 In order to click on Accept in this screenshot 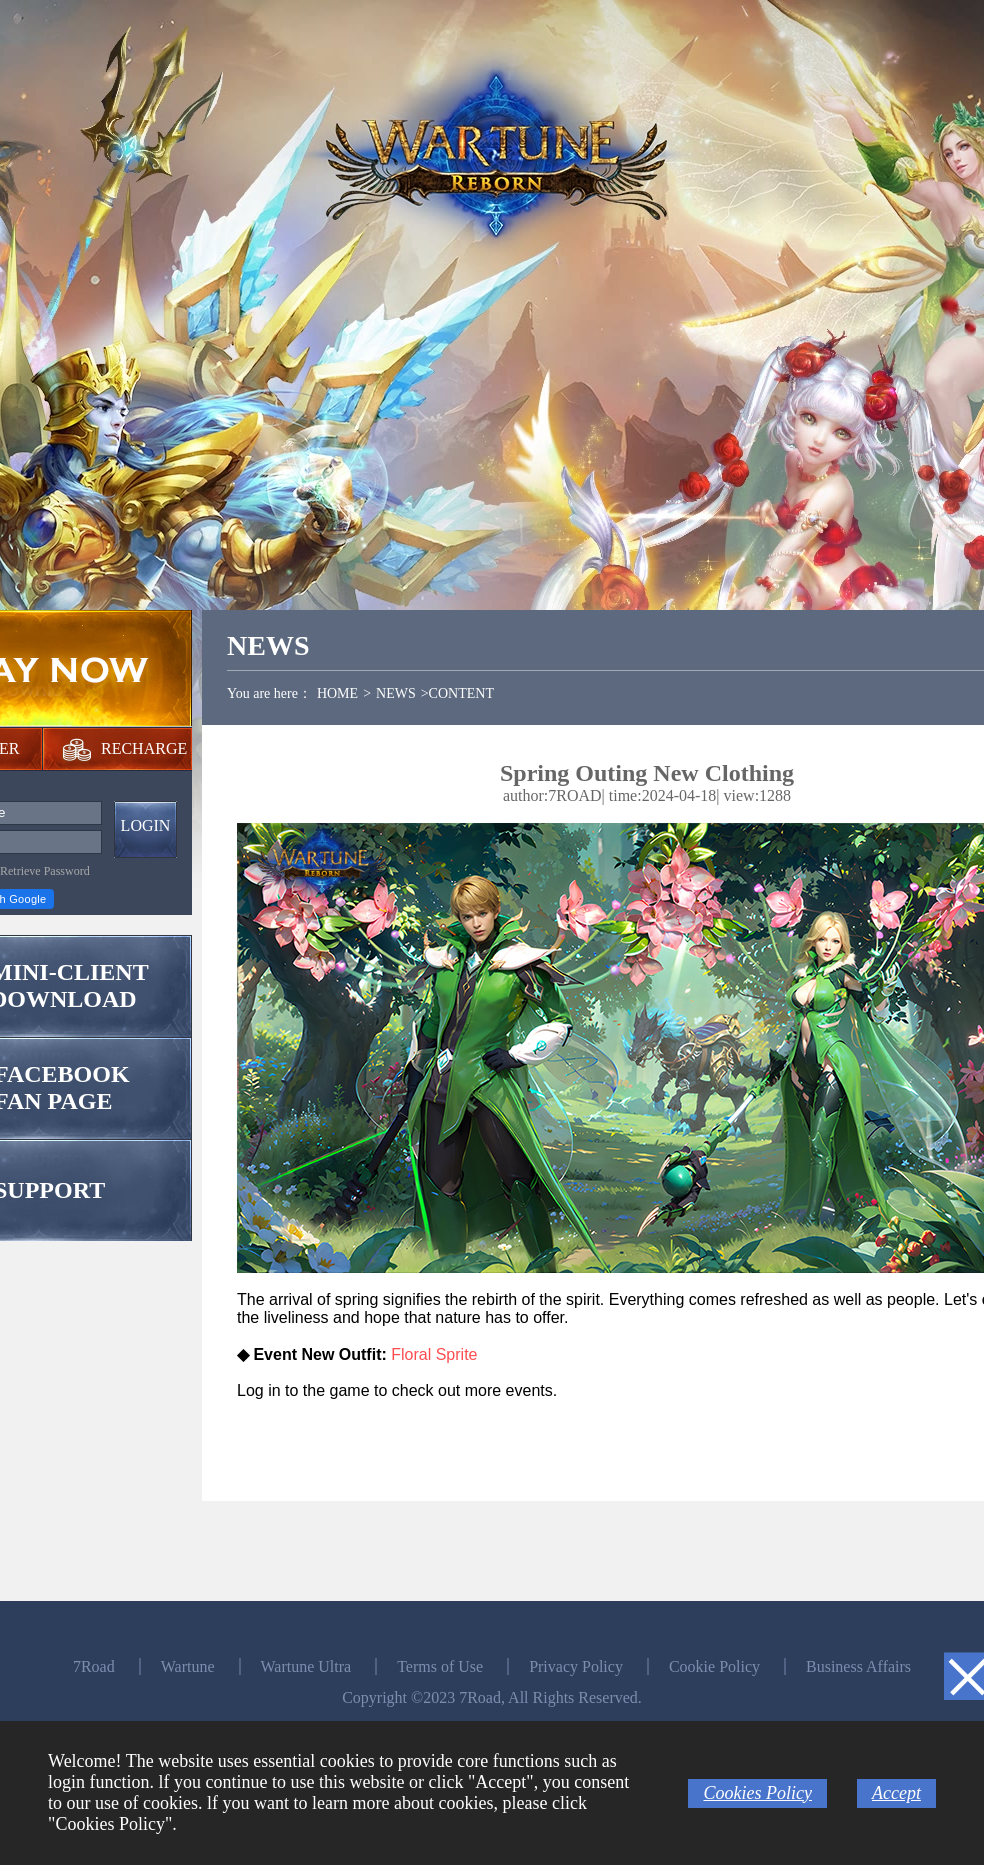, I will do `click(896, 1793)`.